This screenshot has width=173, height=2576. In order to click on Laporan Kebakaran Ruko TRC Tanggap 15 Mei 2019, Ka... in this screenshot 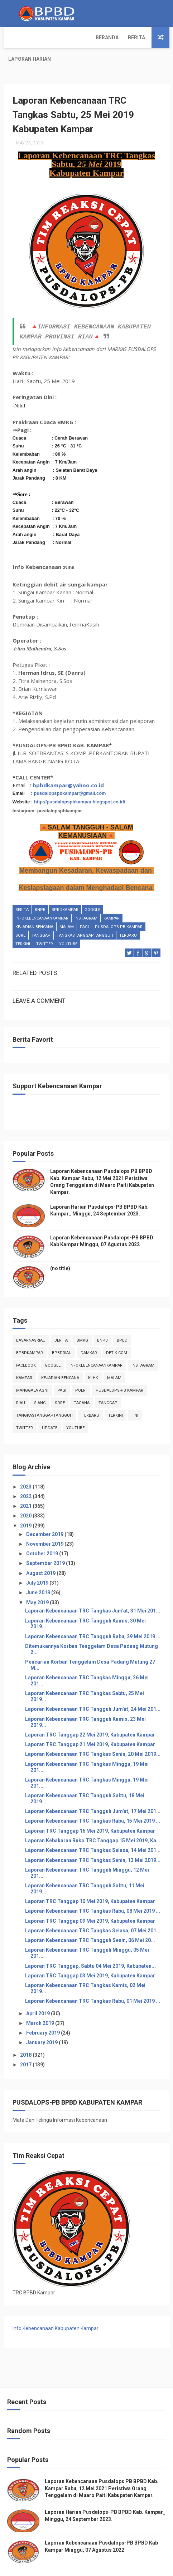, I will do `click(92, 1821)`.